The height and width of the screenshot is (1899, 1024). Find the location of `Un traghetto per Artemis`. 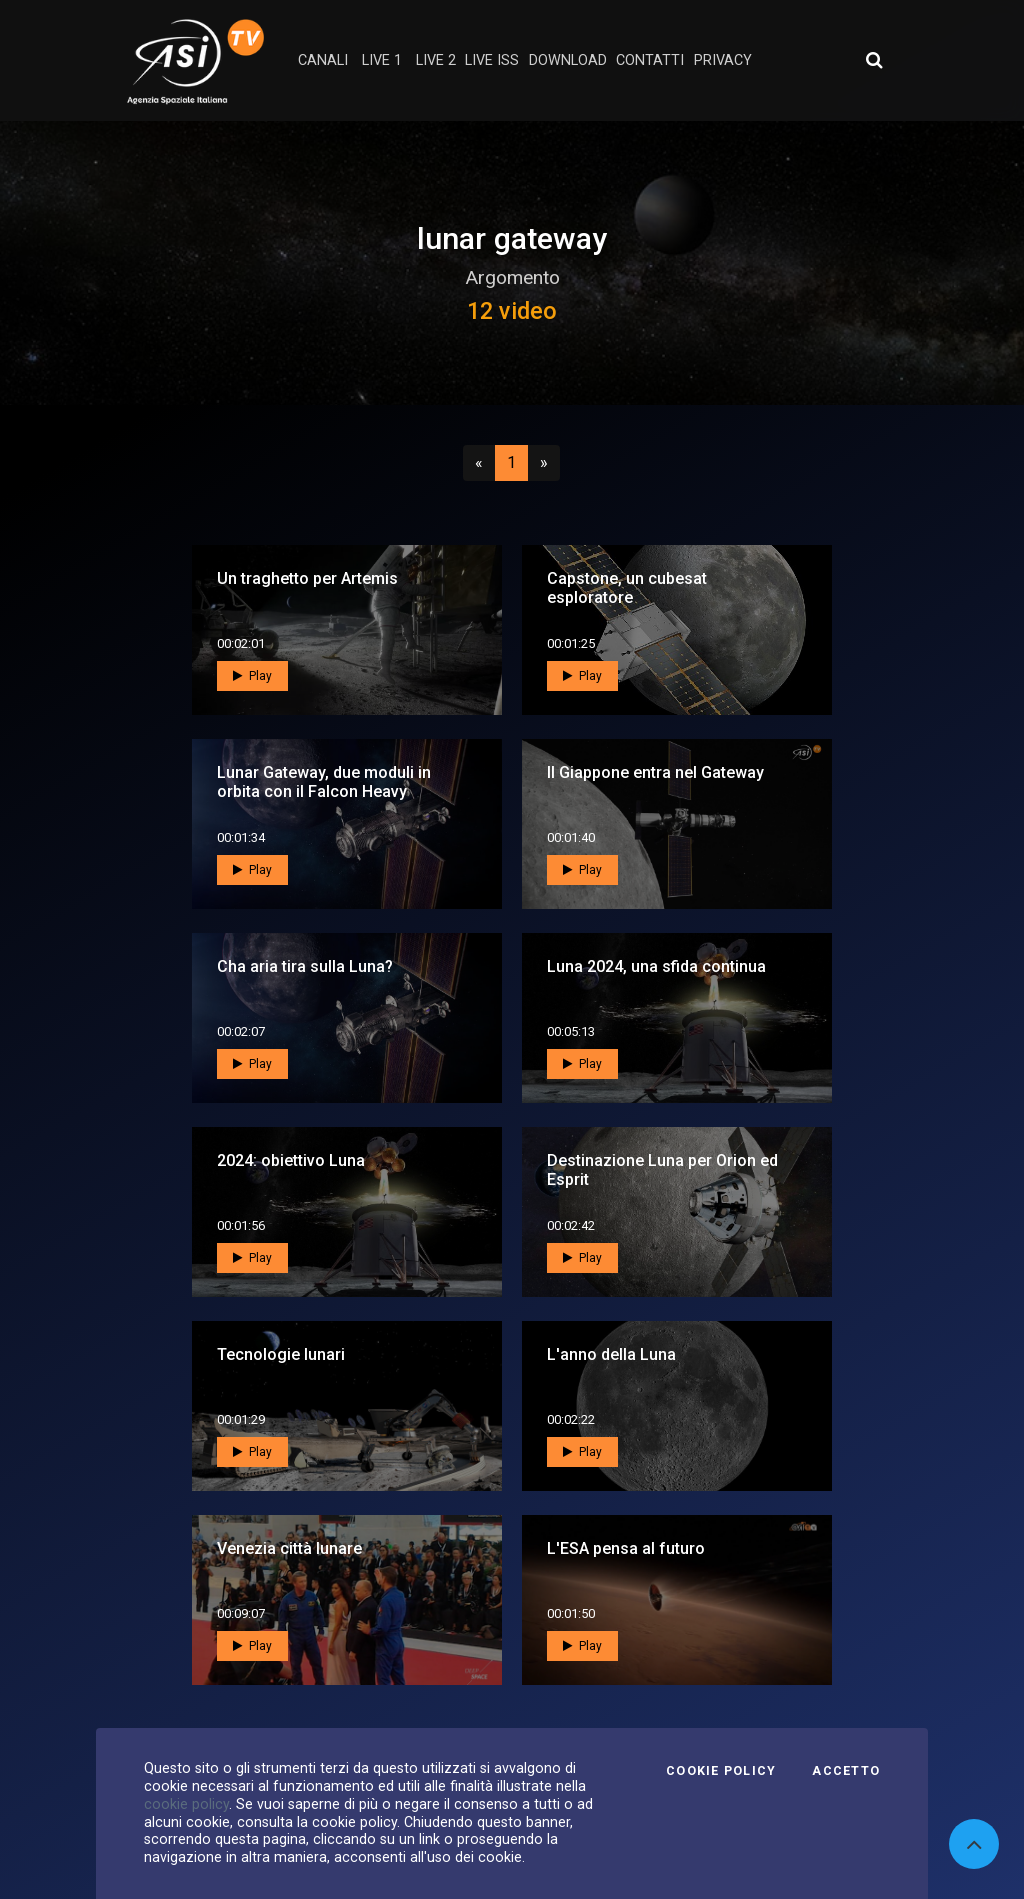

Un traghetto per Artemis is located at coordinates (307, 578).